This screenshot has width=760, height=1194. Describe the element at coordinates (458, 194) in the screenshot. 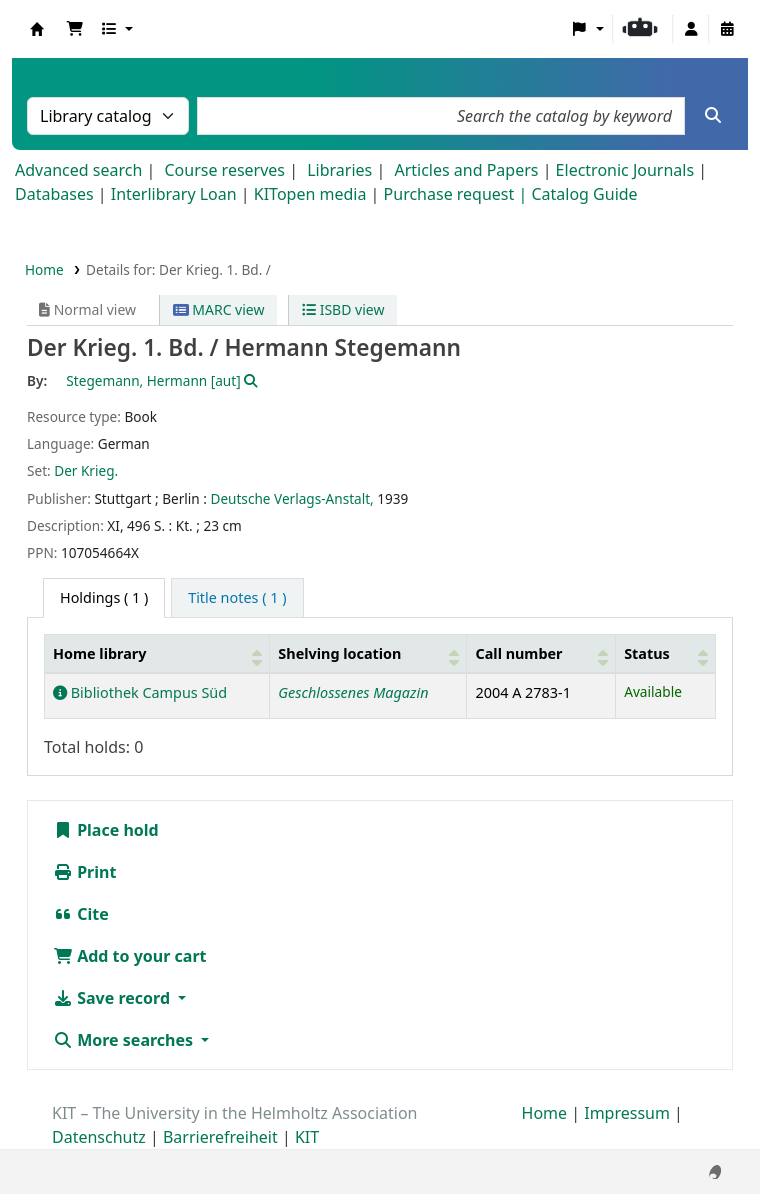

I see `Purchase request |` at that location.